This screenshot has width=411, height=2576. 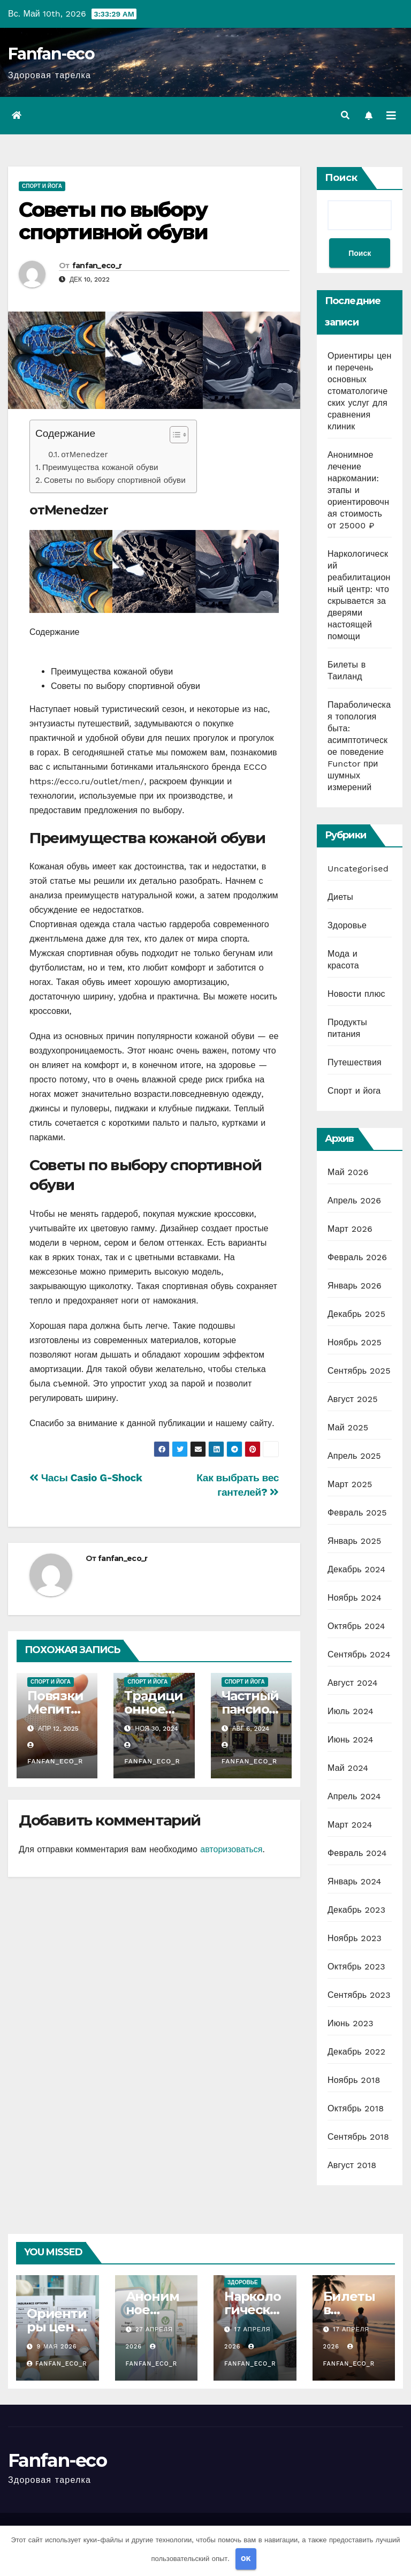 I want to click on Август 2018, so click(x=352, y=2165).